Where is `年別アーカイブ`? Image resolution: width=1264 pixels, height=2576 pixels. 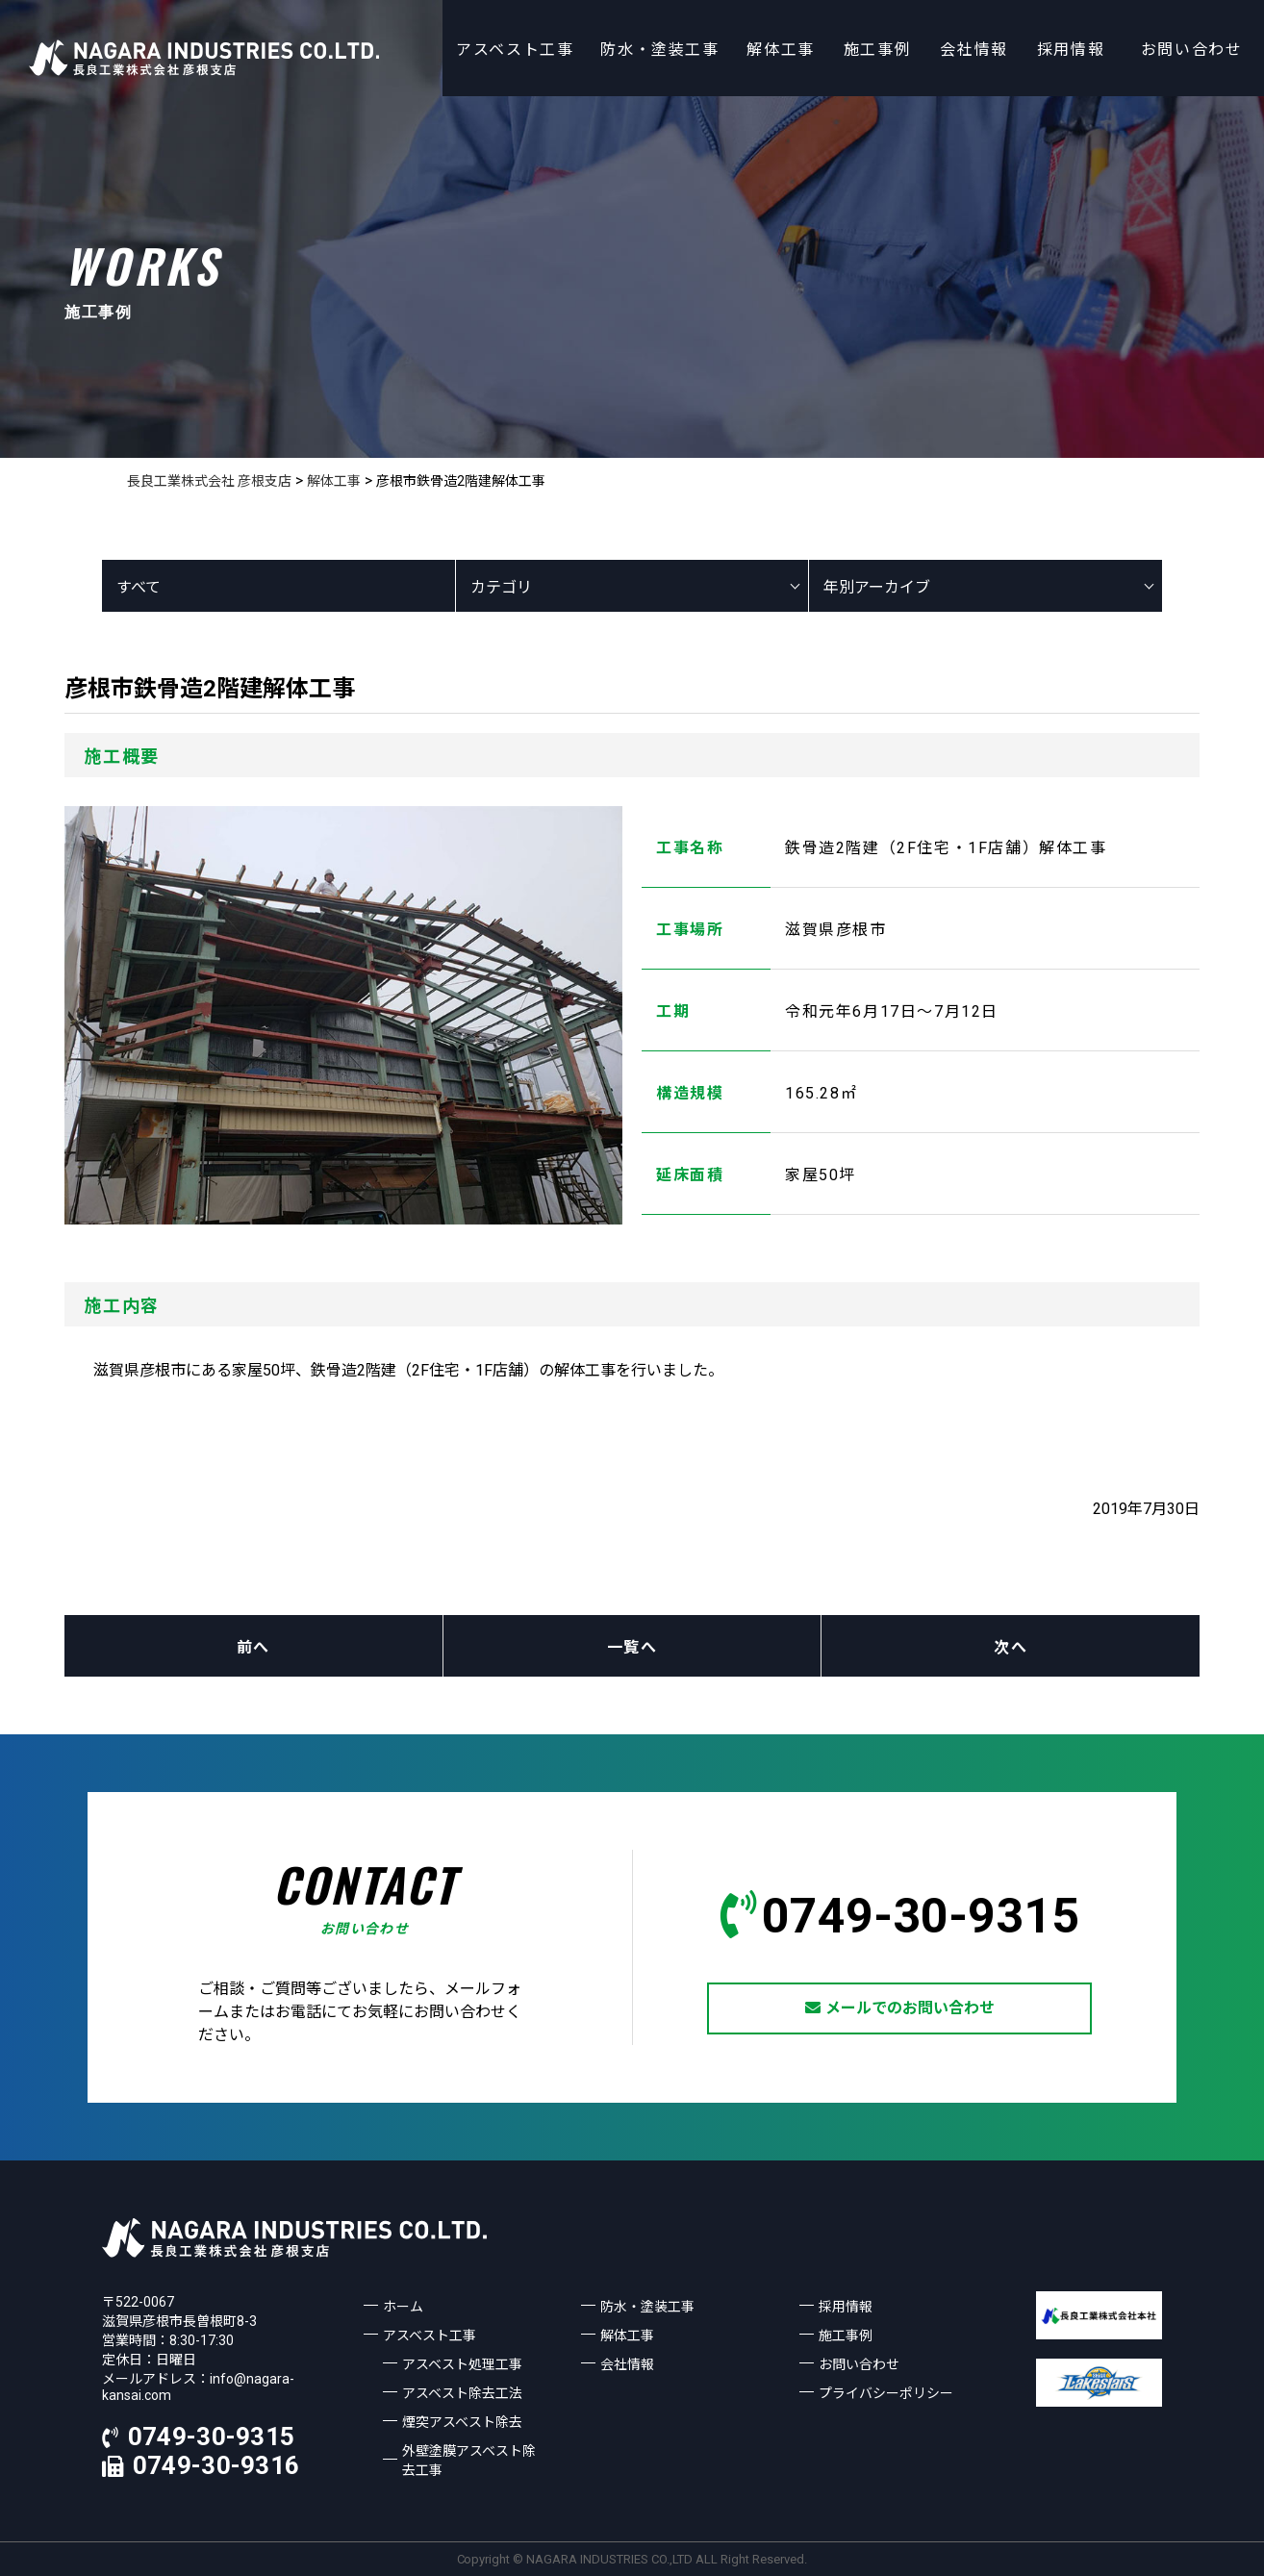 年別アーカイブ is located at coordinates (876, 587).